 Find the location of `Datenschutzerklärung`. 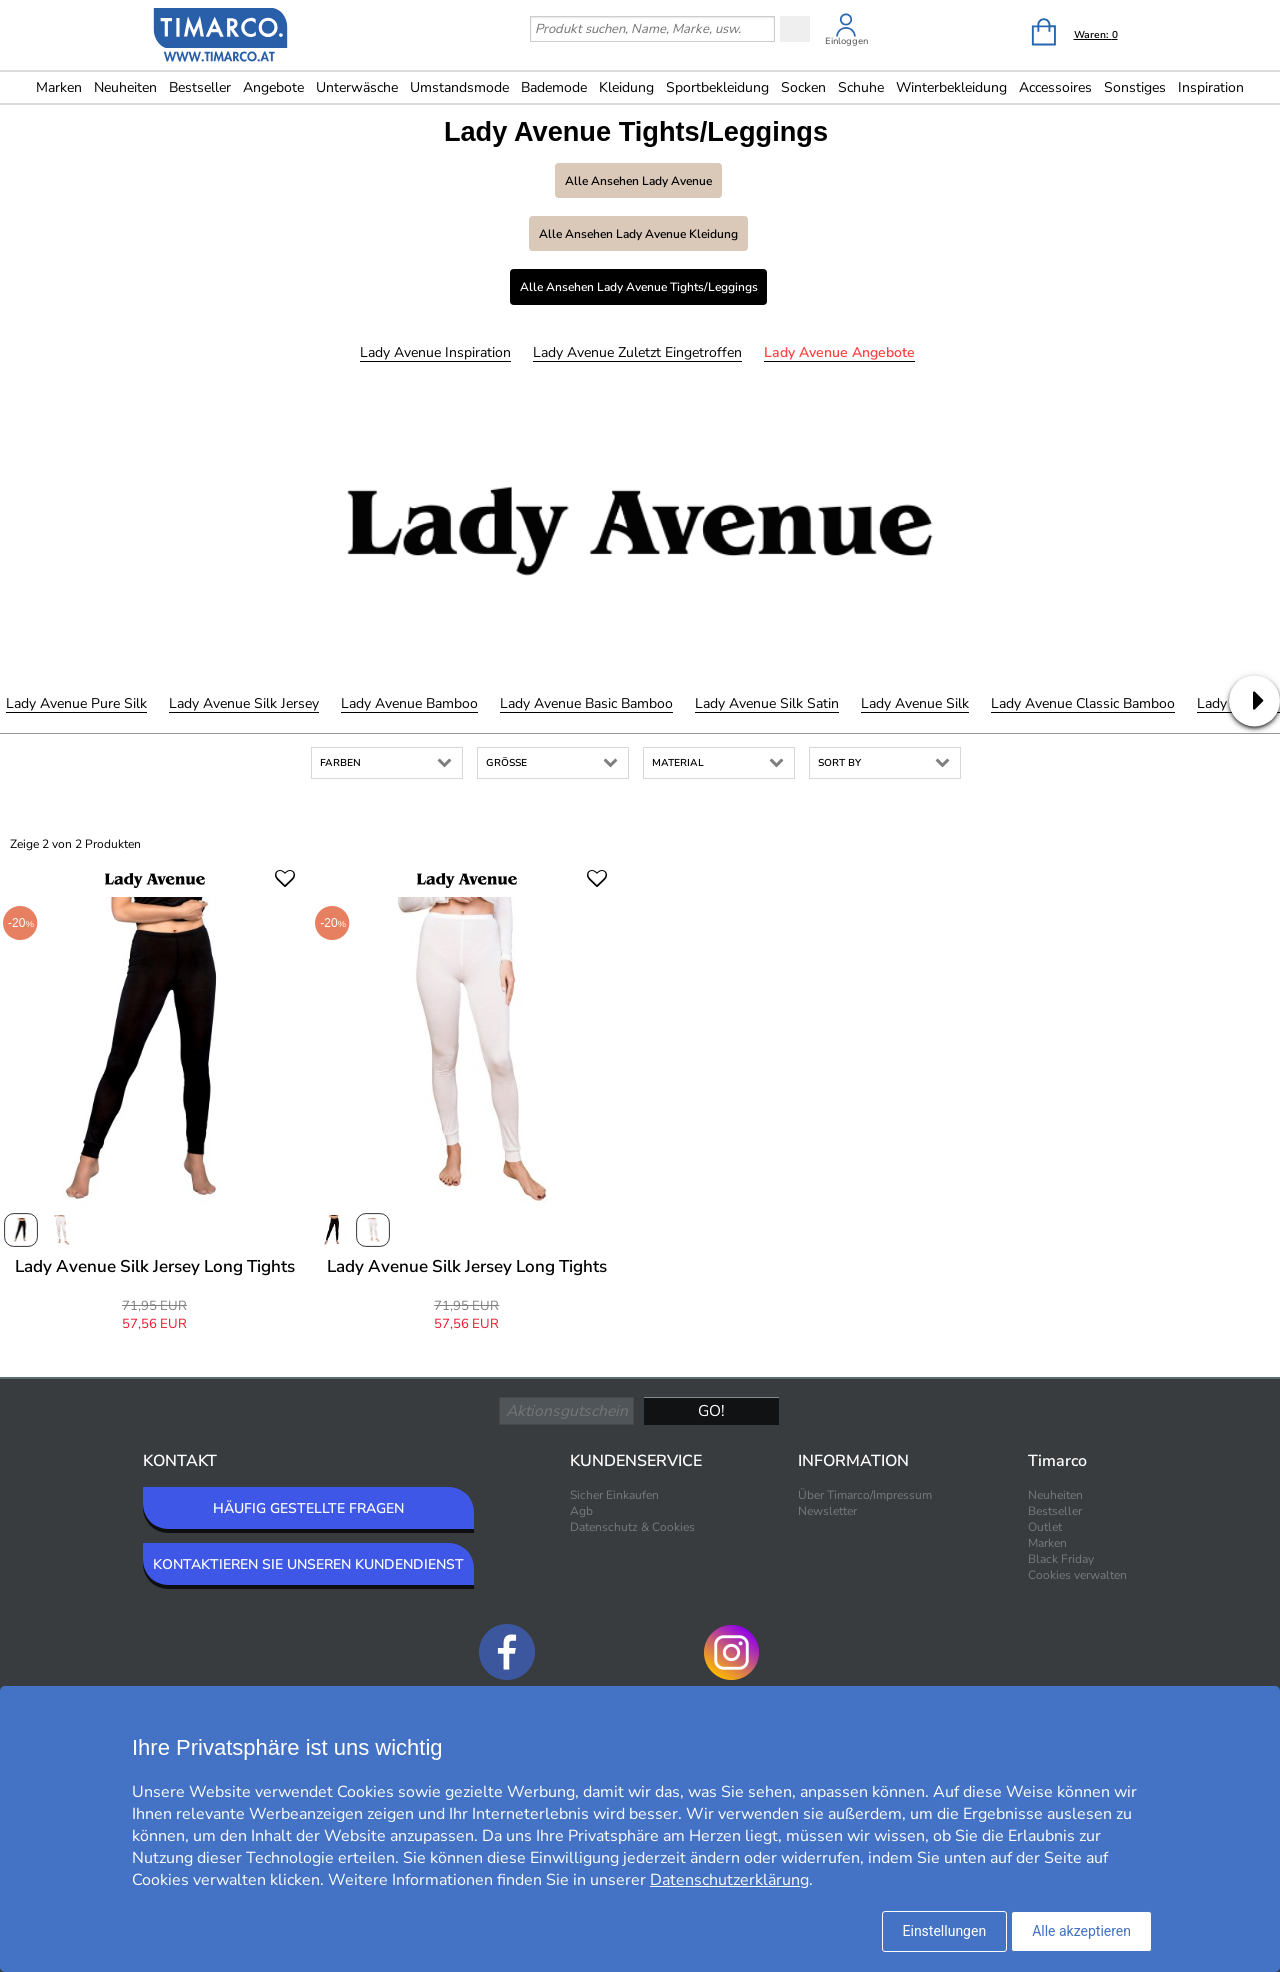

Datenschutzerklärung is located at coordinates (729, 1880).